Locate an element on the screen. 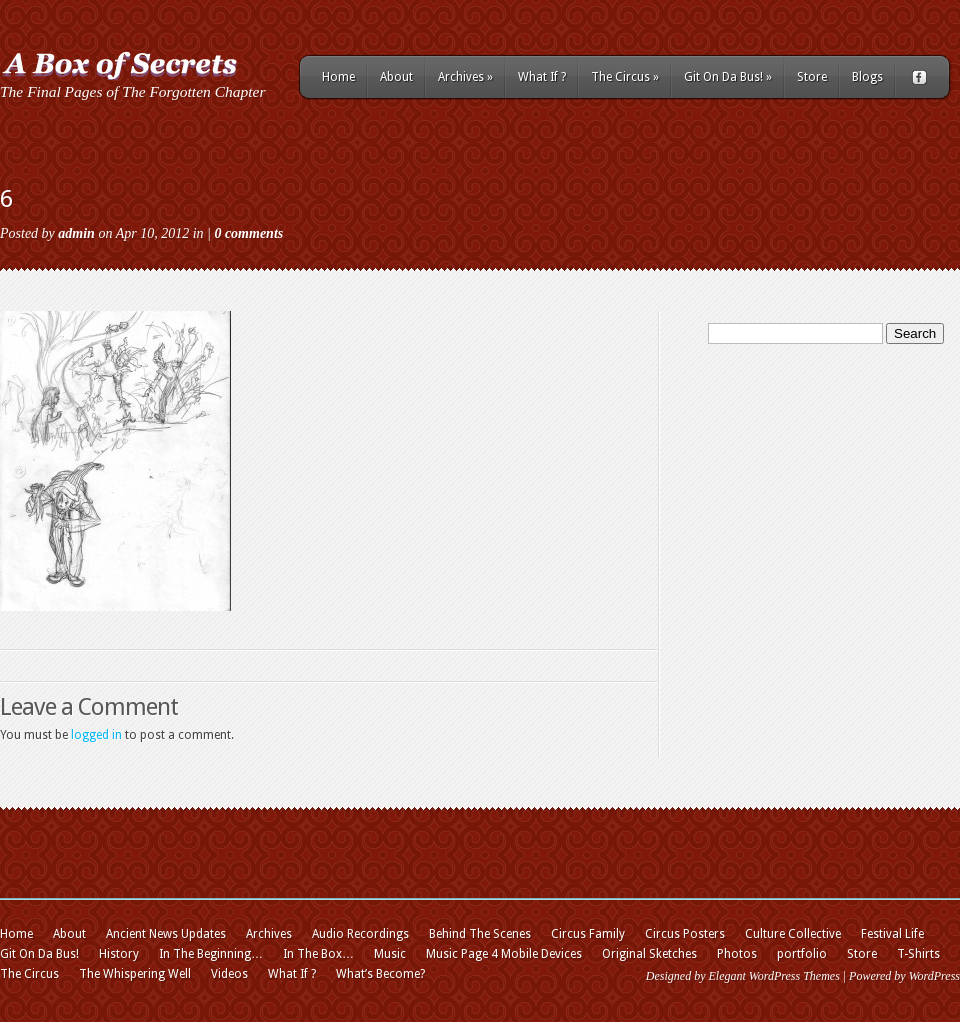 The image size is (960, 1022). Music is located at coordinates (390, 954).